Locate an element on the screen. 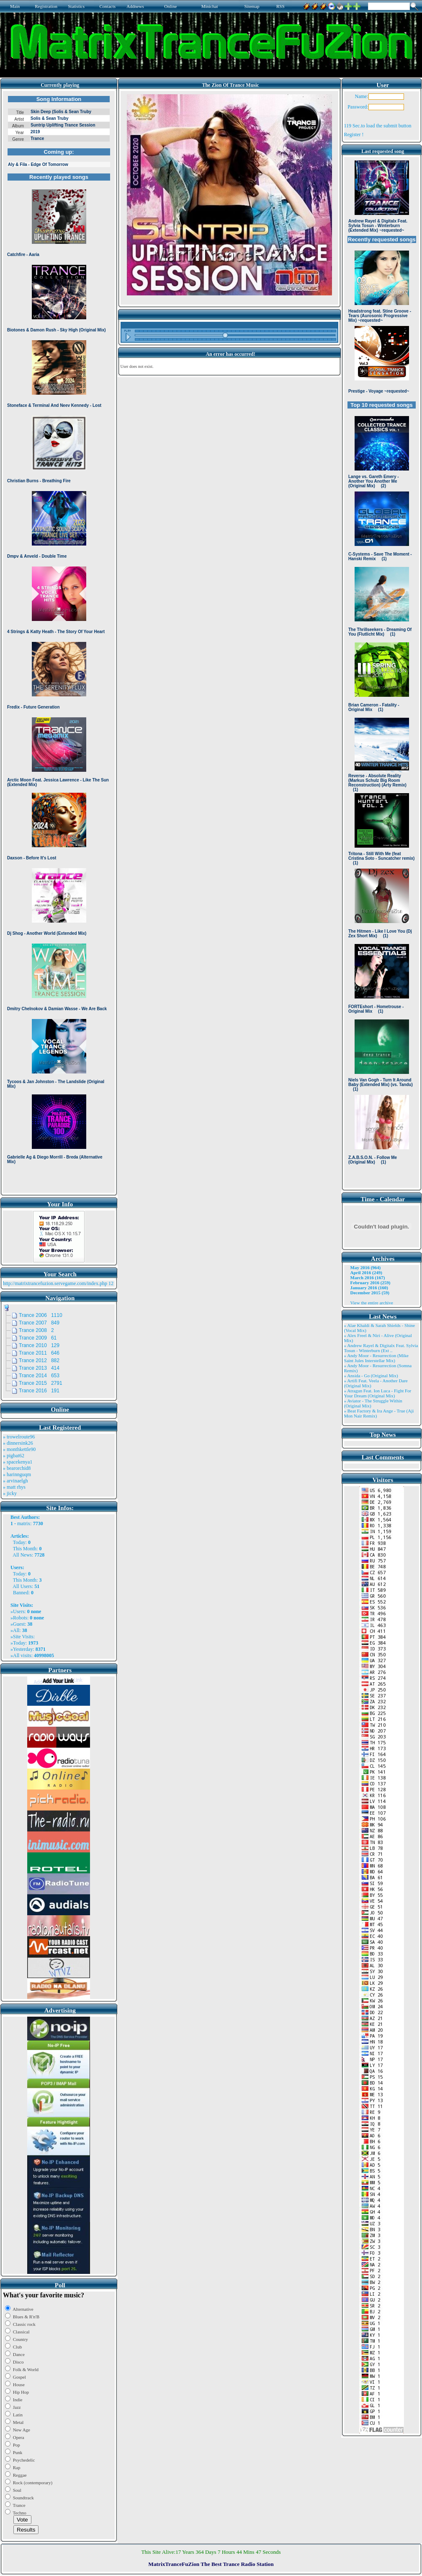 The height and width of the screenshot is (2576, 422). » Andy Moor - Resurrection (Mike Saint Jules Interstellar Mix) is located at coordinates (376, 1358).